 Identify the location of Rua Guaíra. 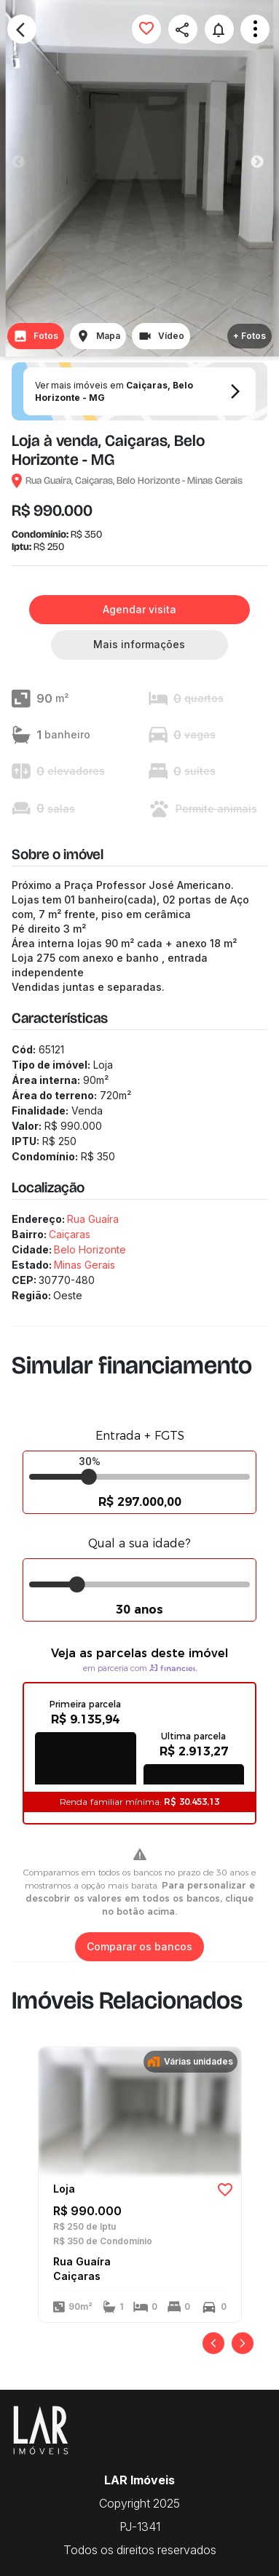
(93, 1219).